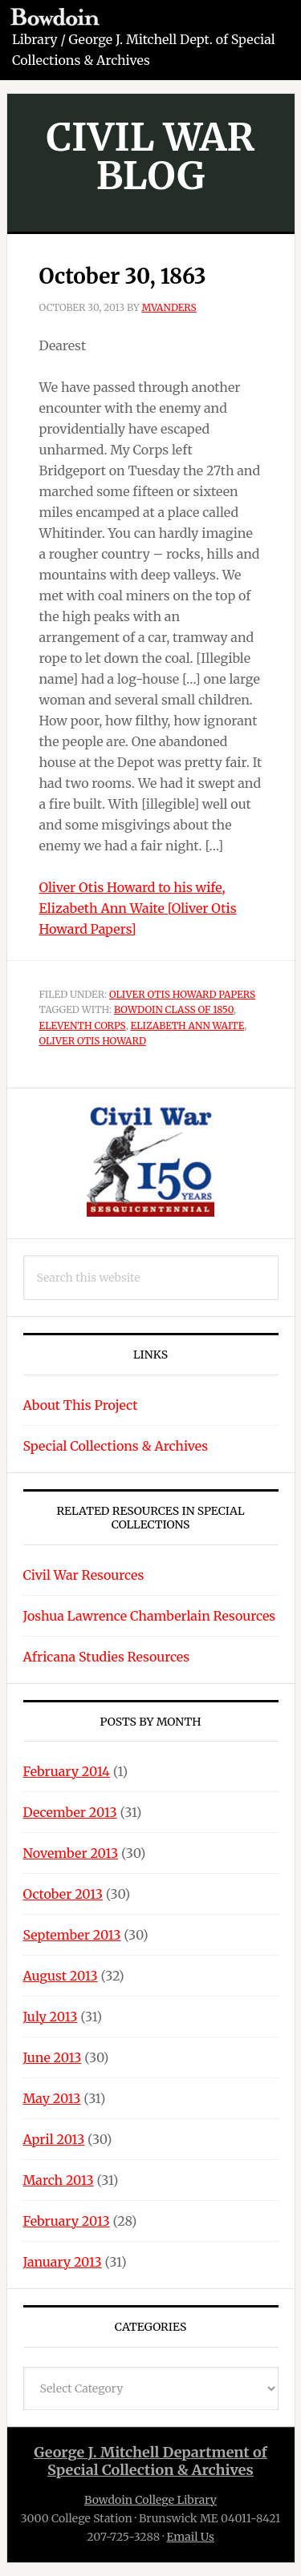 The height and width of the screenshot is (2576, 301). What do you see at coordinates (54, 2139) in the screenshot?
I see `April 2013` at bounding box center [54, 2139].